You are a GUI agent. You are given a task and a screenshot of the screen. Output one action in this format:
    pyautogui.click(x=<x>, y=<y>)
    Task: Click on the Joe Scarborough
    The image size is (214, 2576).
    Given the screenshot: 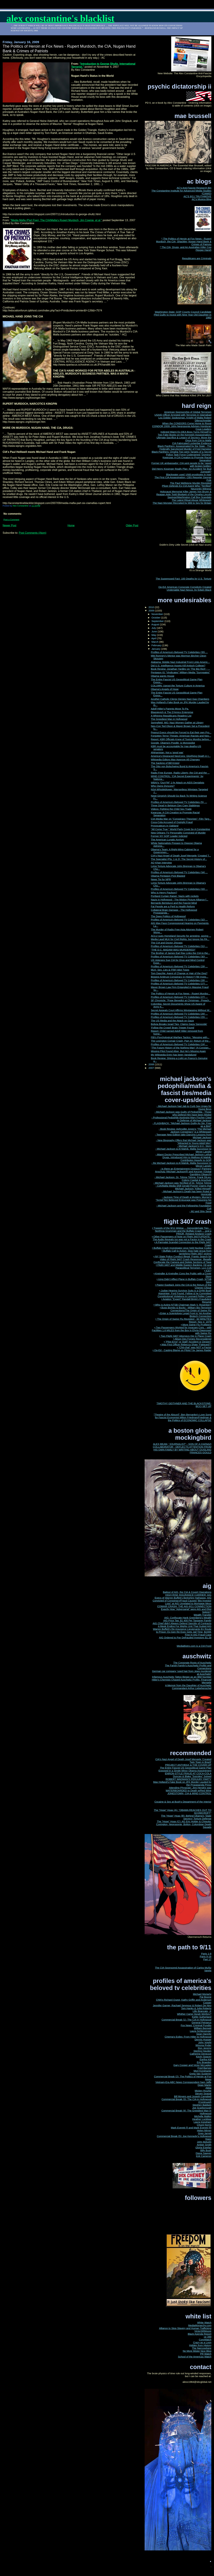 What is the action you would take?
    pyautogui.click(x=201, y=2107)
    